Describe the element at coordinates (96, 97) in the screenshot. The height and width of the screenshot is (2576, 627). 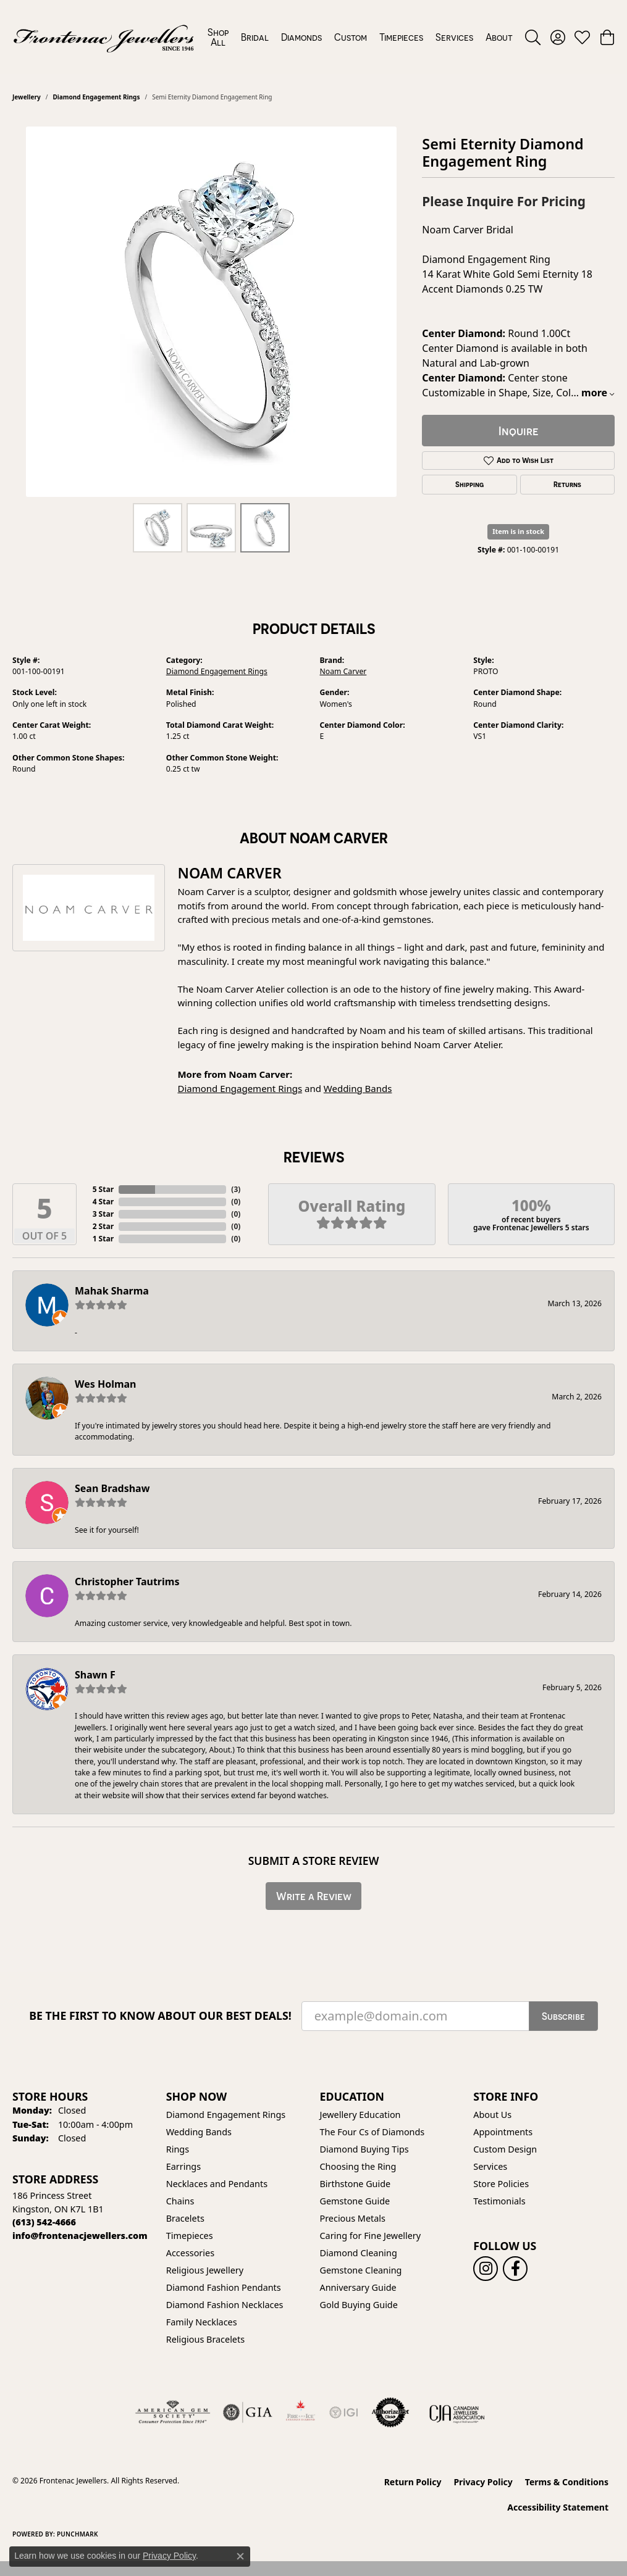
I see `Diamond Engagement Rings` at that location.